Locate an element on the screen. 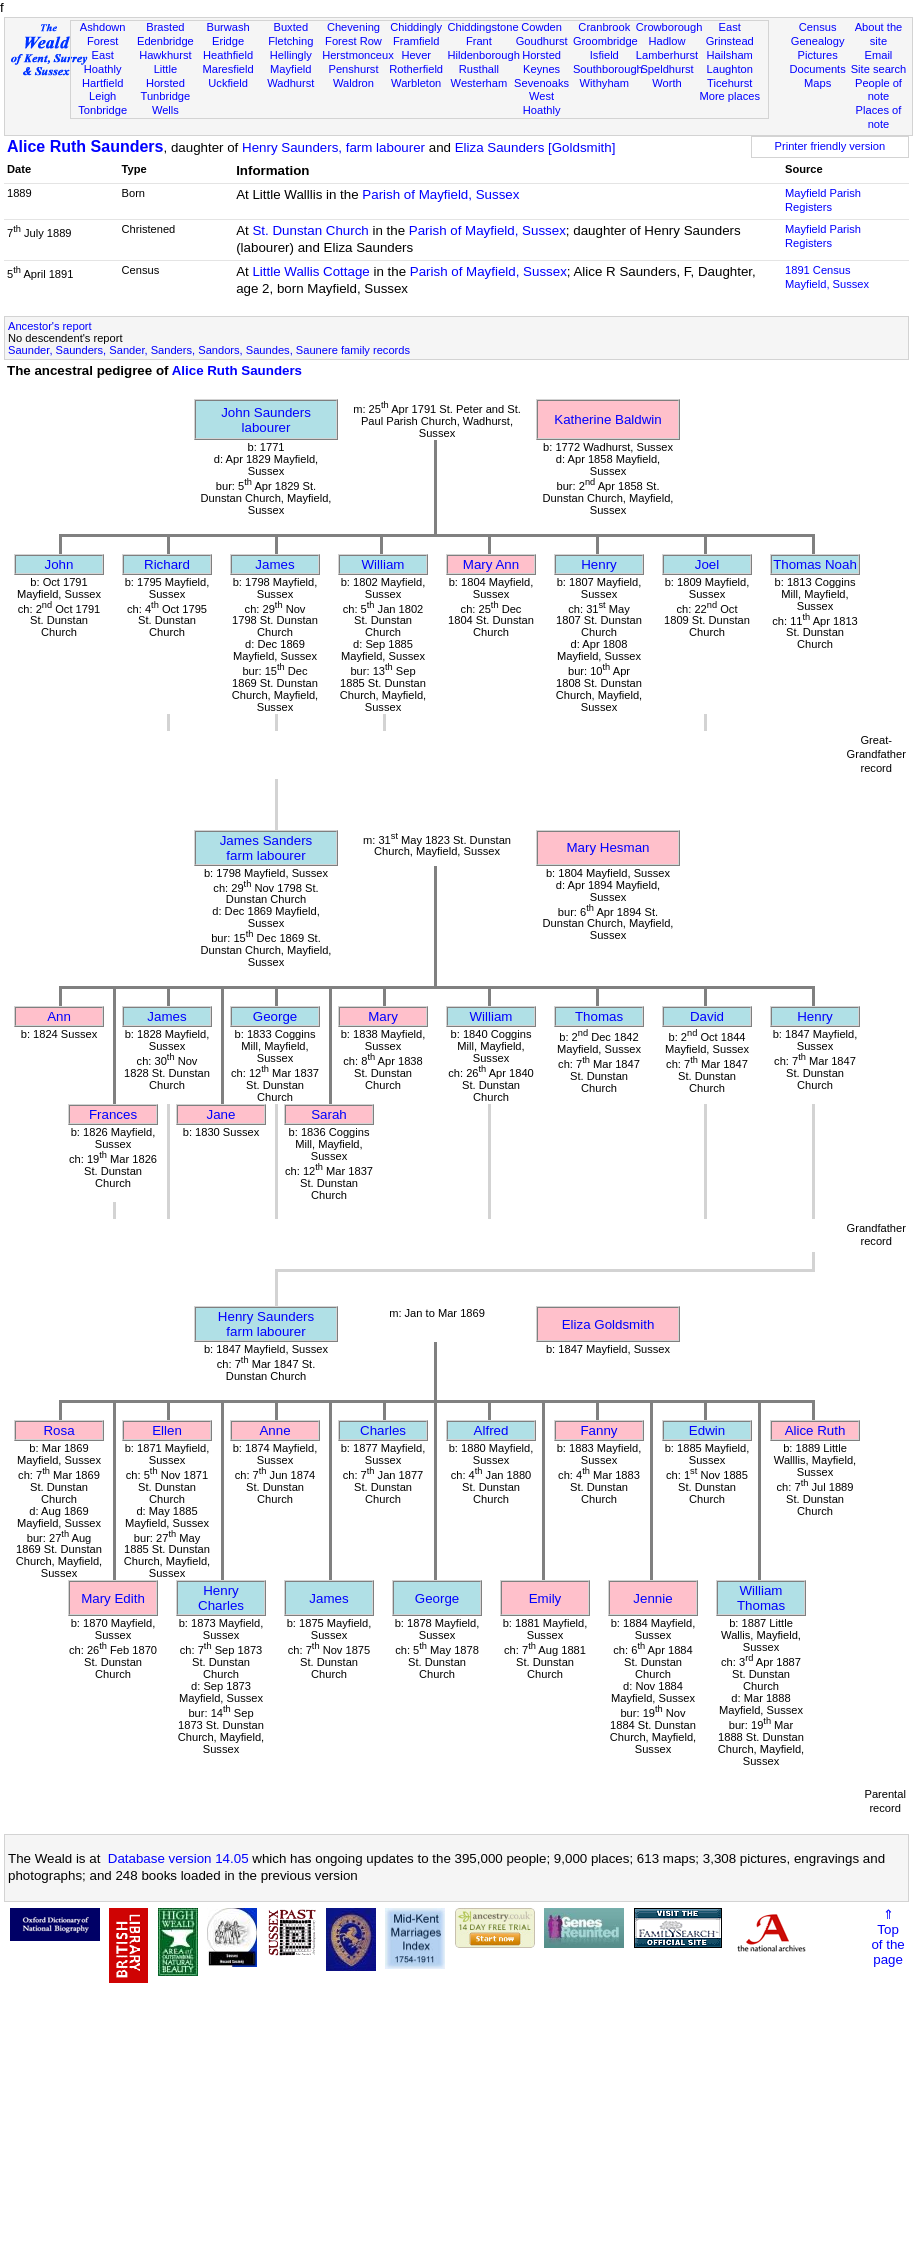  Anne is located at coordinates (274, 1430).